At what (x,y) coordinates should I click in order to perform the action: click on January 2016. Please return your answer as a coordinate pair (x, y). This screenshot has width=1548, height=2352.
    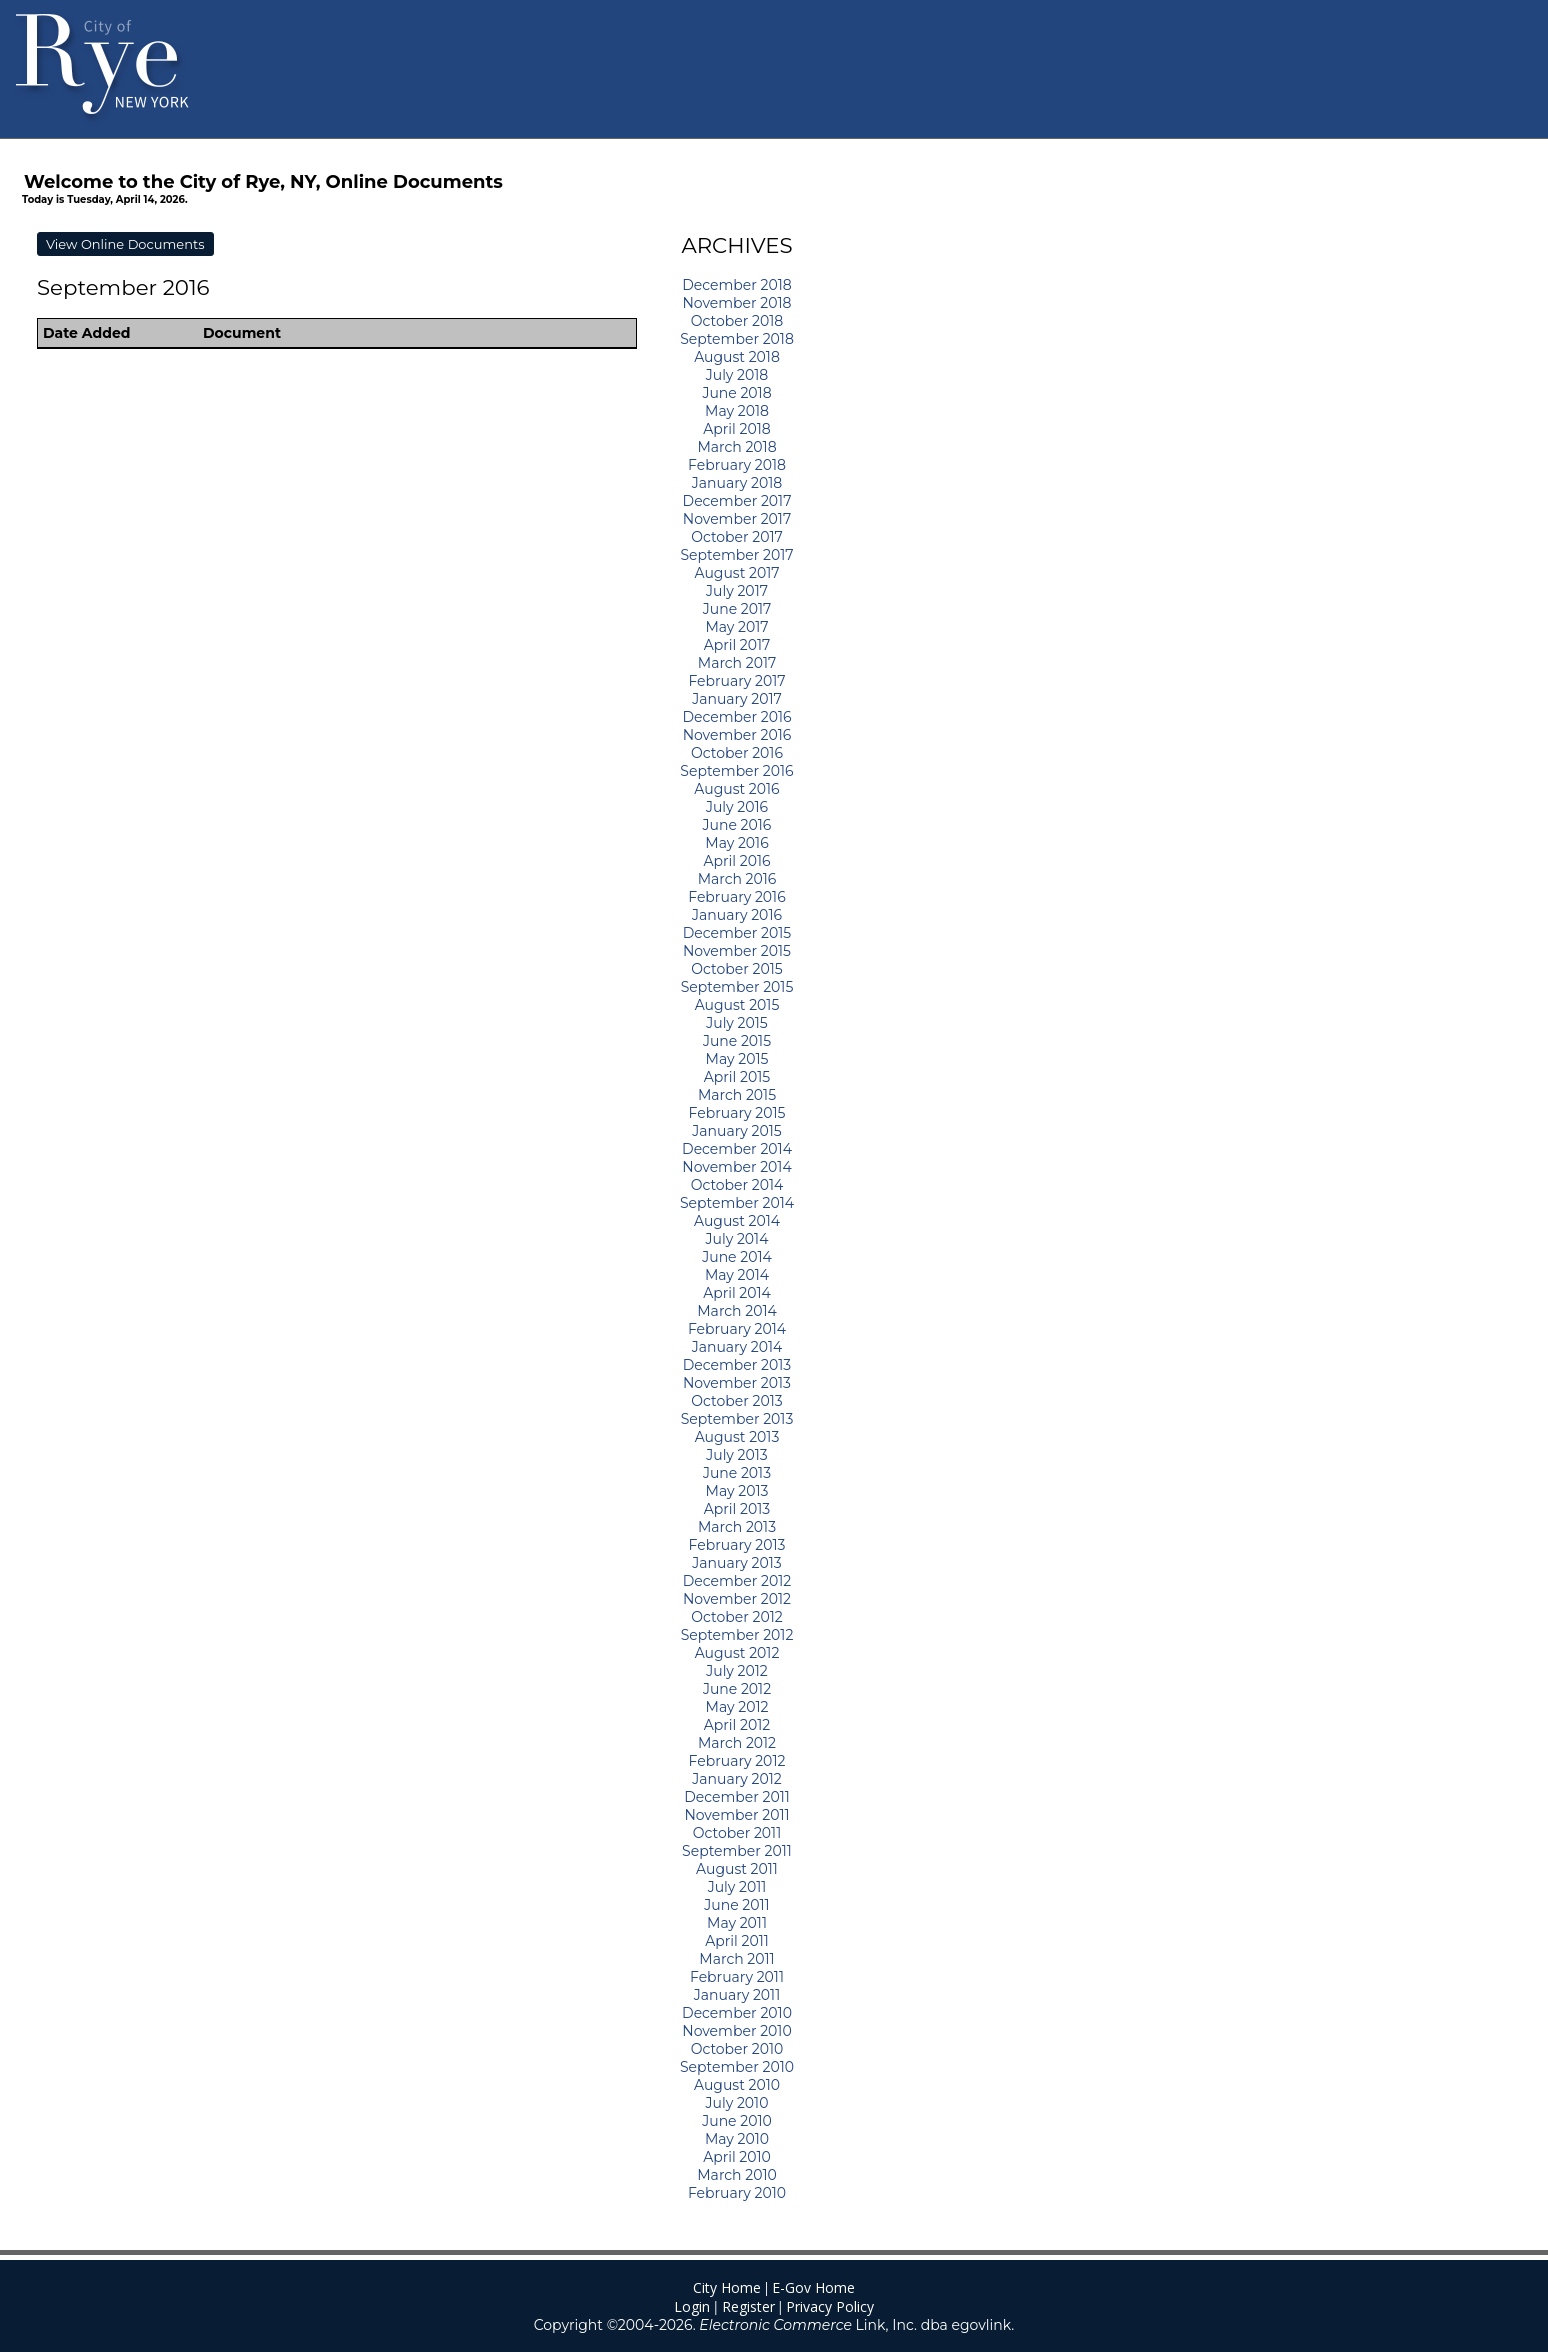
    Looking at the image, I should click on (737, 915).